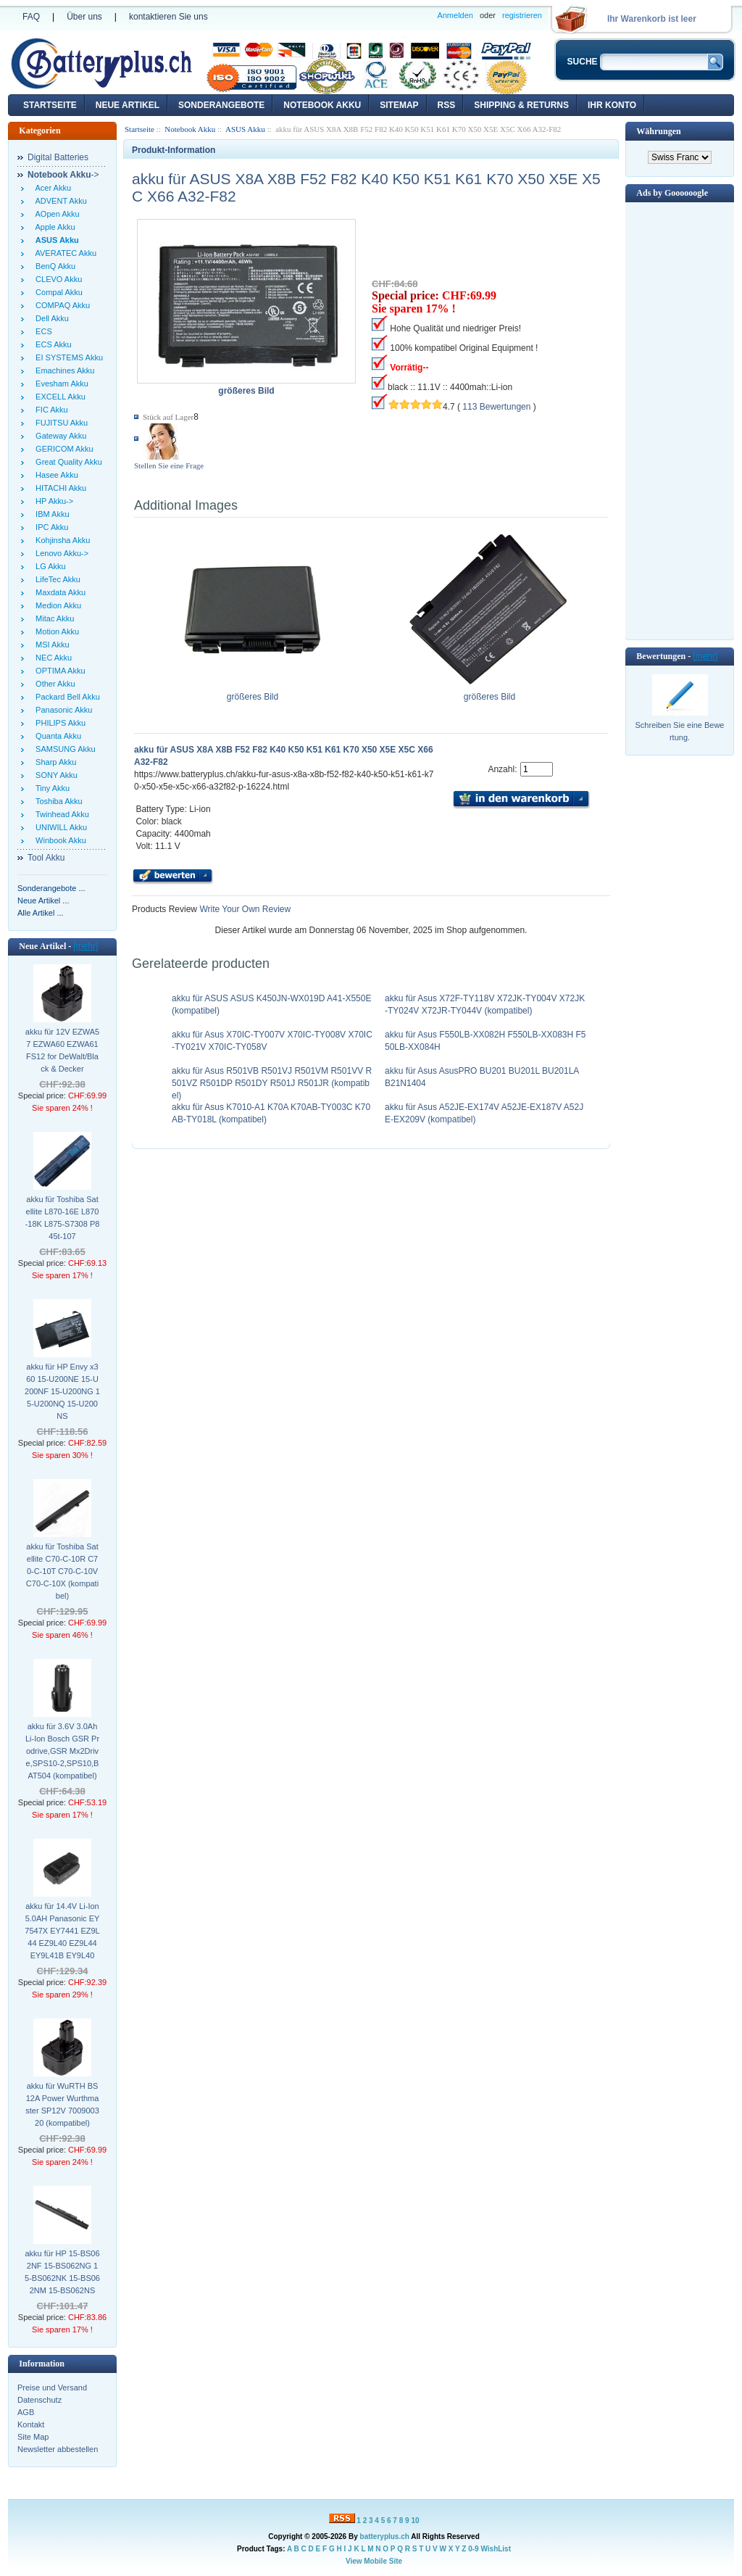 The width and height of the screenshot is (742, 2576). Describe the element at coordinates (658, 131) in the screenshot. I see `Währungen` at that location.